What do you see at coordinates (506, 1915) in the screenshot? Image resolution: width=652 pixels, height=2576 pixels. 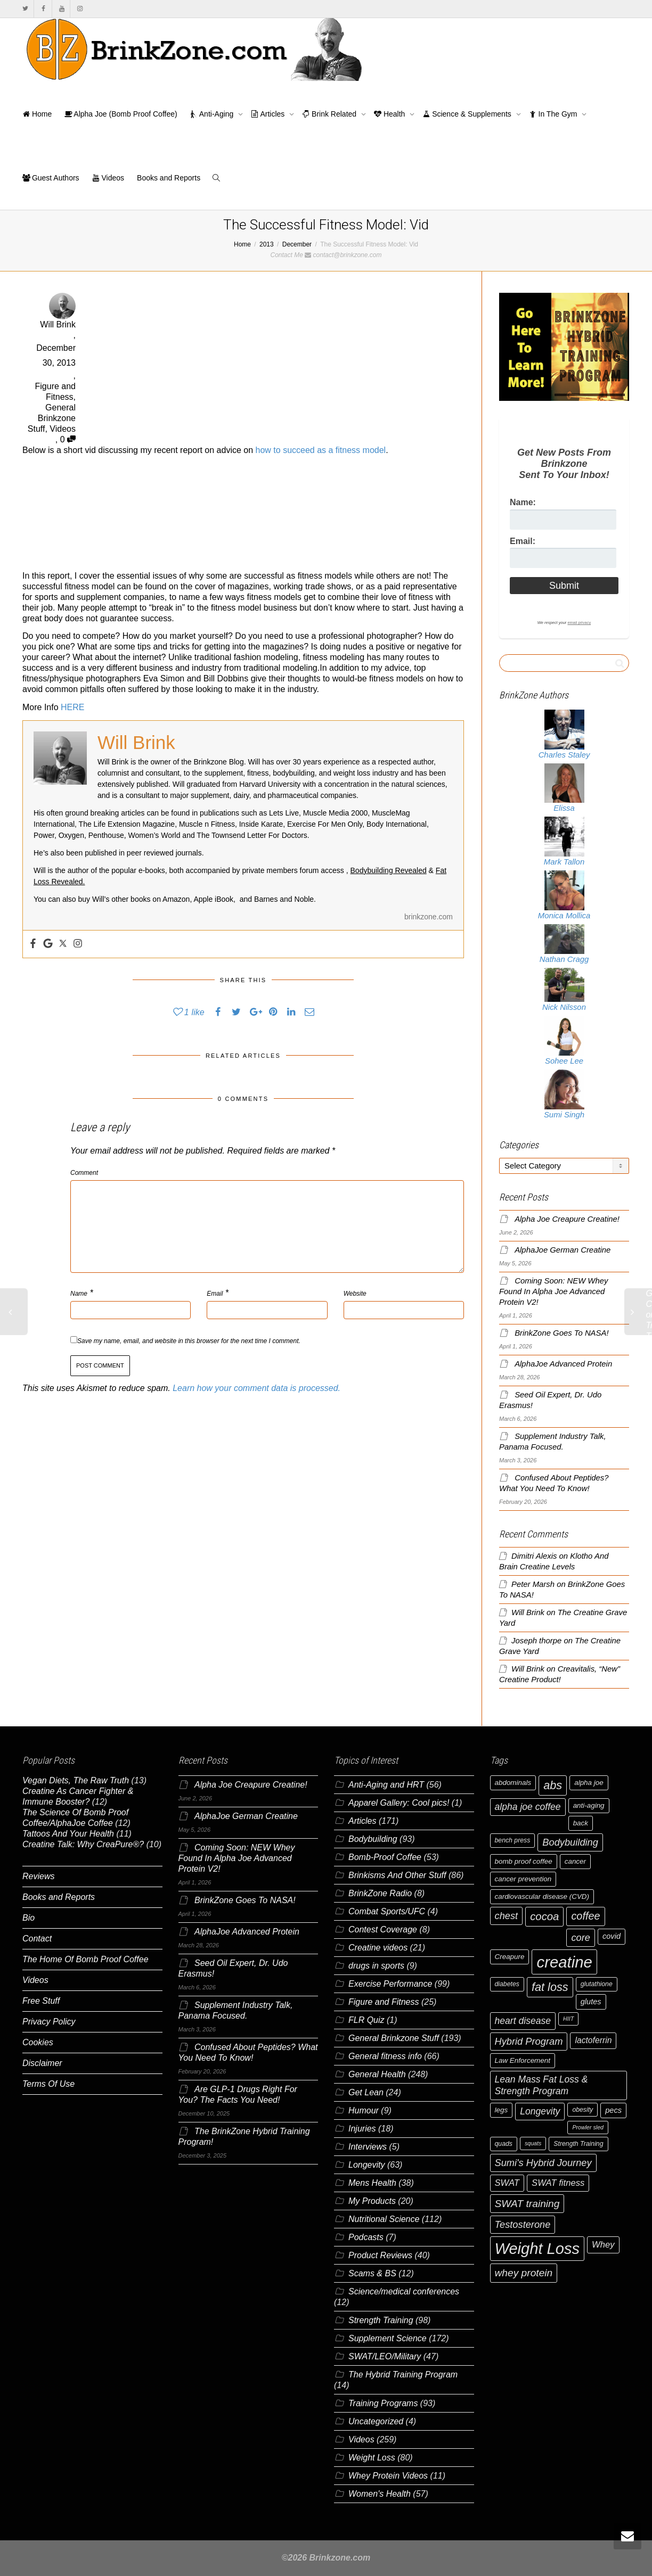 I see `chest [chest (12 items)]` at bounding box center [506, 1915].